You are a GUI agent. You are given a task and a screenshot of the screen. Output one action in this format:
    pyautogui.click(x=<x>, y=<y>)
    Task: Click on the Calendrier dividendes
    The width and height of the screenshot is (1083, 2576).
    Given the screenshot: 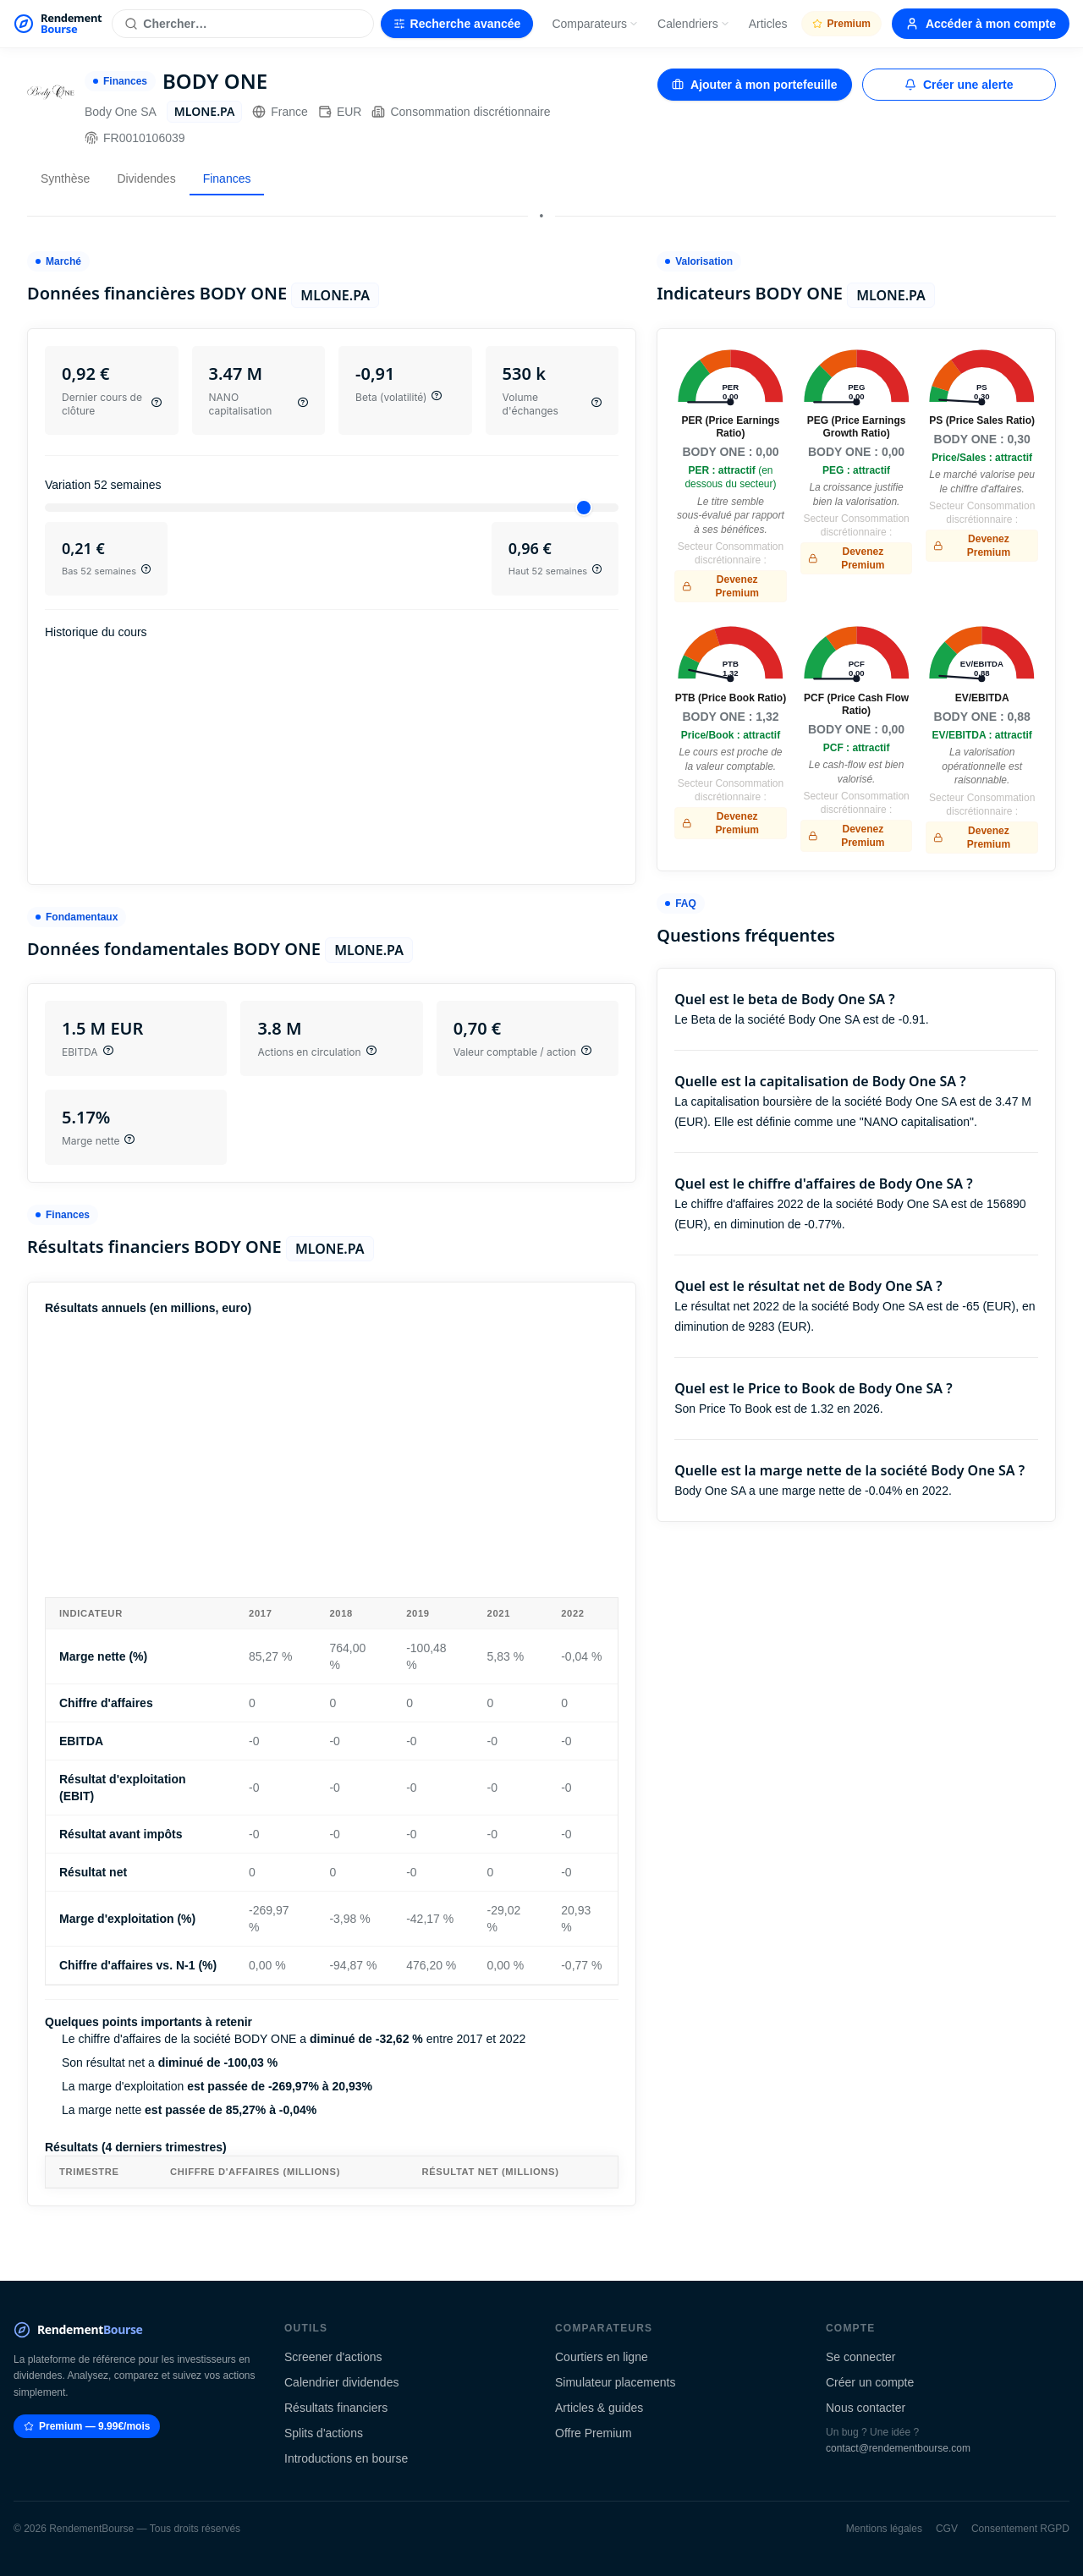 What is the action you would take?
    pyautogui.click(x=341, y=2382)
    